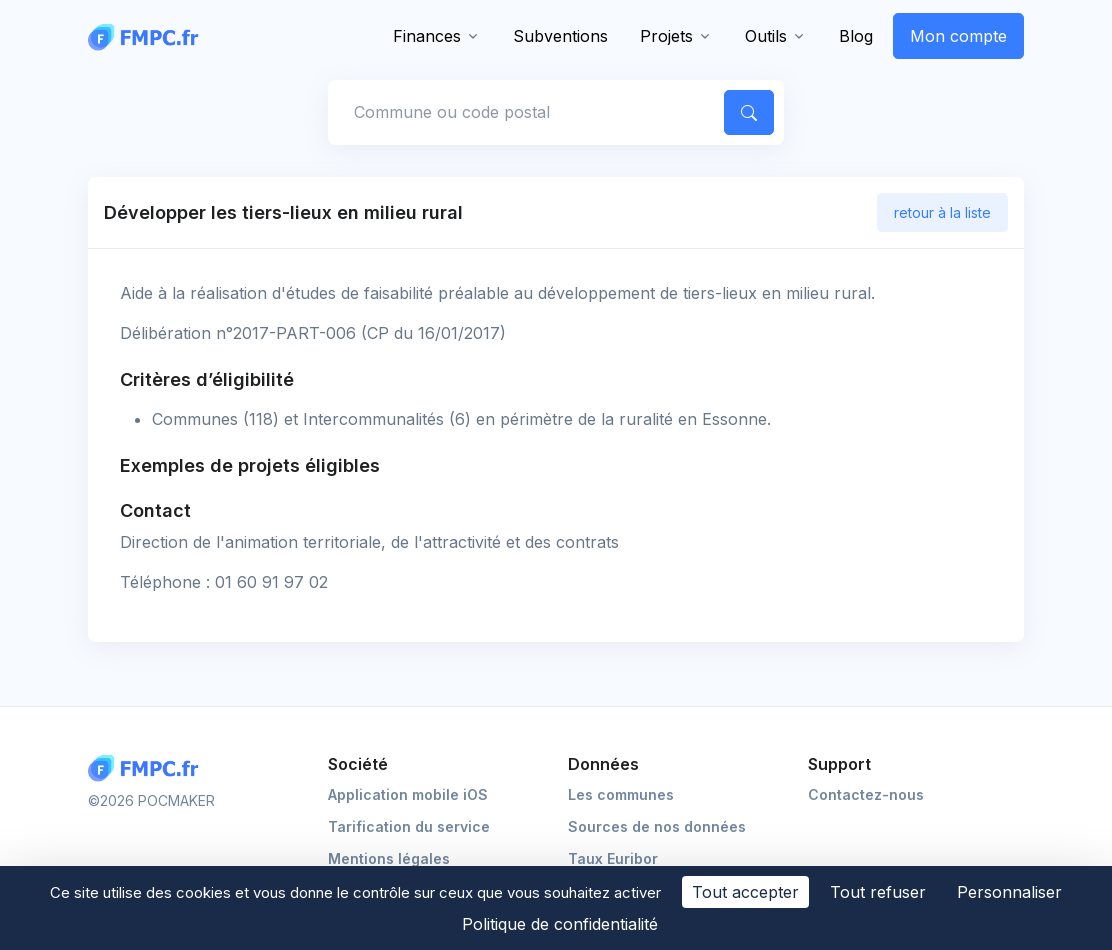 Image resolution: width=1112 pixels, height=950 pixels. What do you see at coordinates (148, 36) in the screenshot?
I see `[FMPC]` at bounding box center [148, 36].